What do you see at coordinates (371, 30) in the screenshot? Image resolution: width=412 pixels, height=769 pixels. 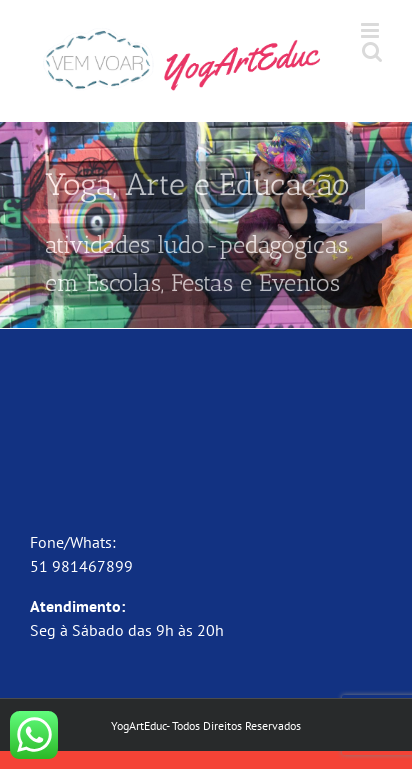 I see `[Toggle mobile menu]` at bounding box center [371, 30].